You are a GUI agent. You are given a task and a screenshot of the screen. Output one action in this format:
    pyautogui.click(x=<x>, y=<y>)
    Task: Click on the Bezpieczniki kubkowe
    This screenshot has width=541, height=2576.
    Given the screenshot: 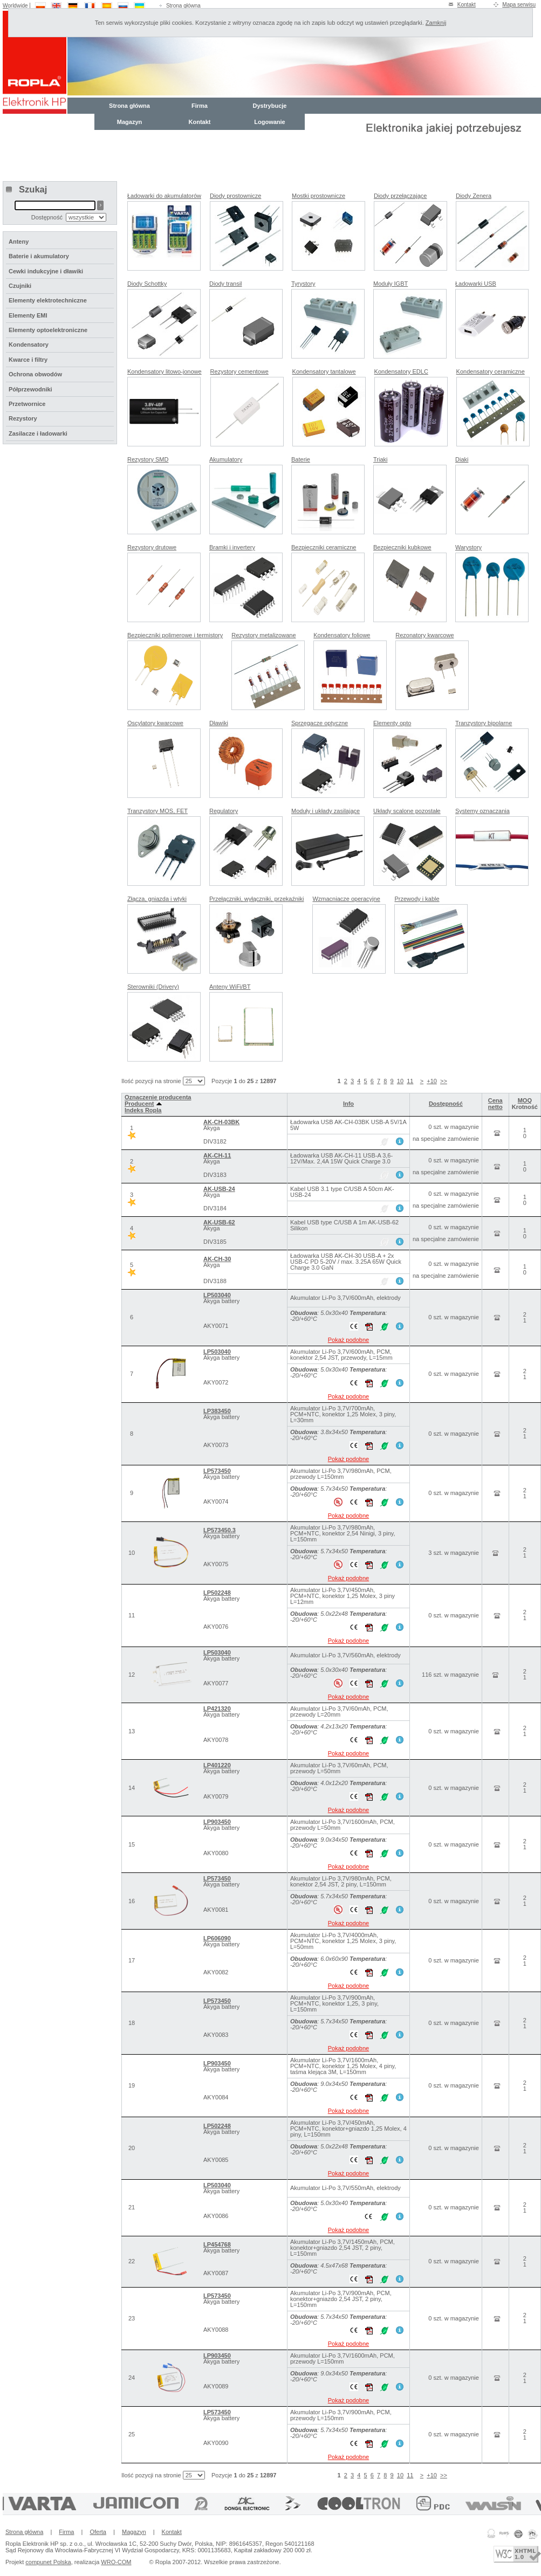 What is the action you would take?
    pyautogui.click(x=402, y=547)
    